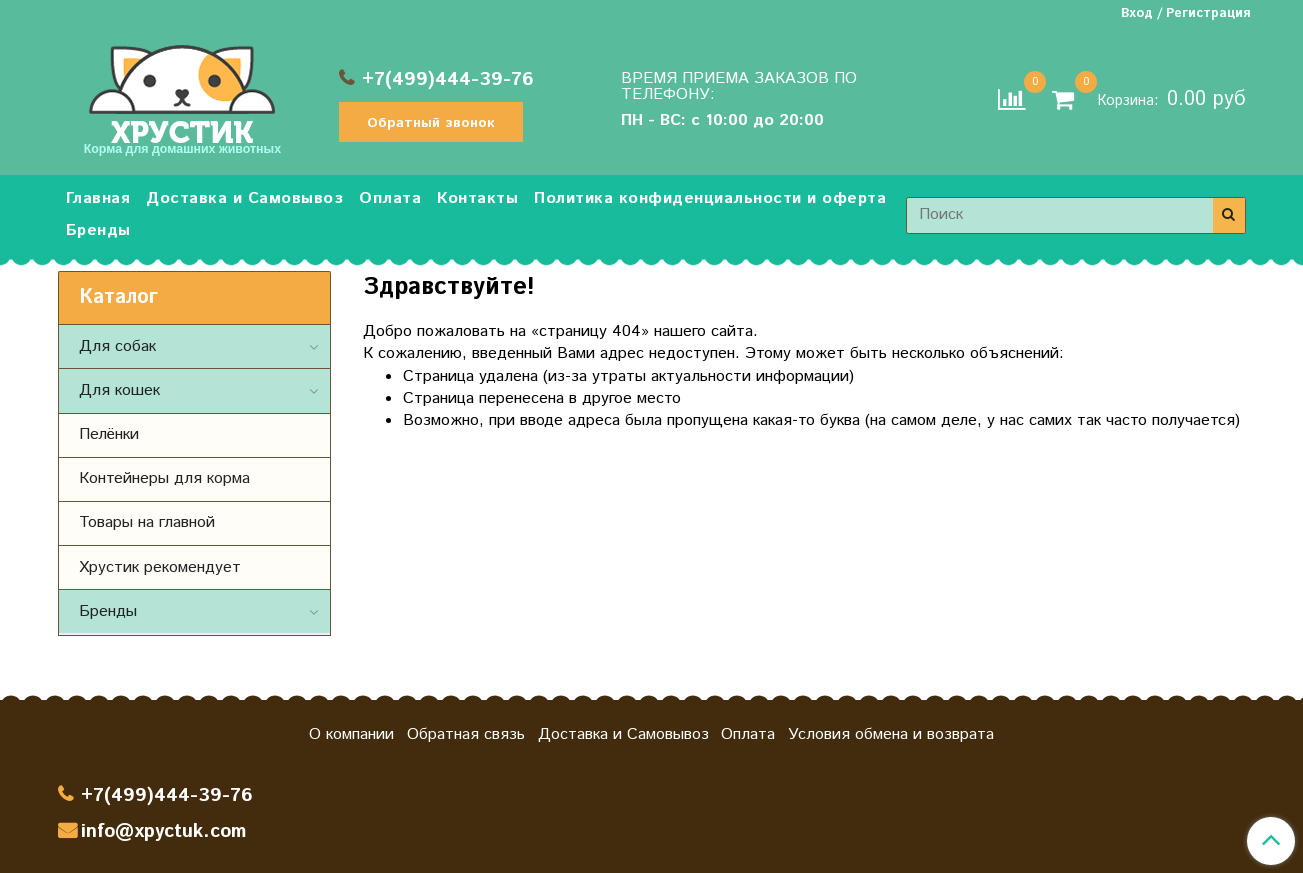  Describe the element at coordinates (244, 198) in the screenshot. I see `Доставка и Самовывоз` at that location.